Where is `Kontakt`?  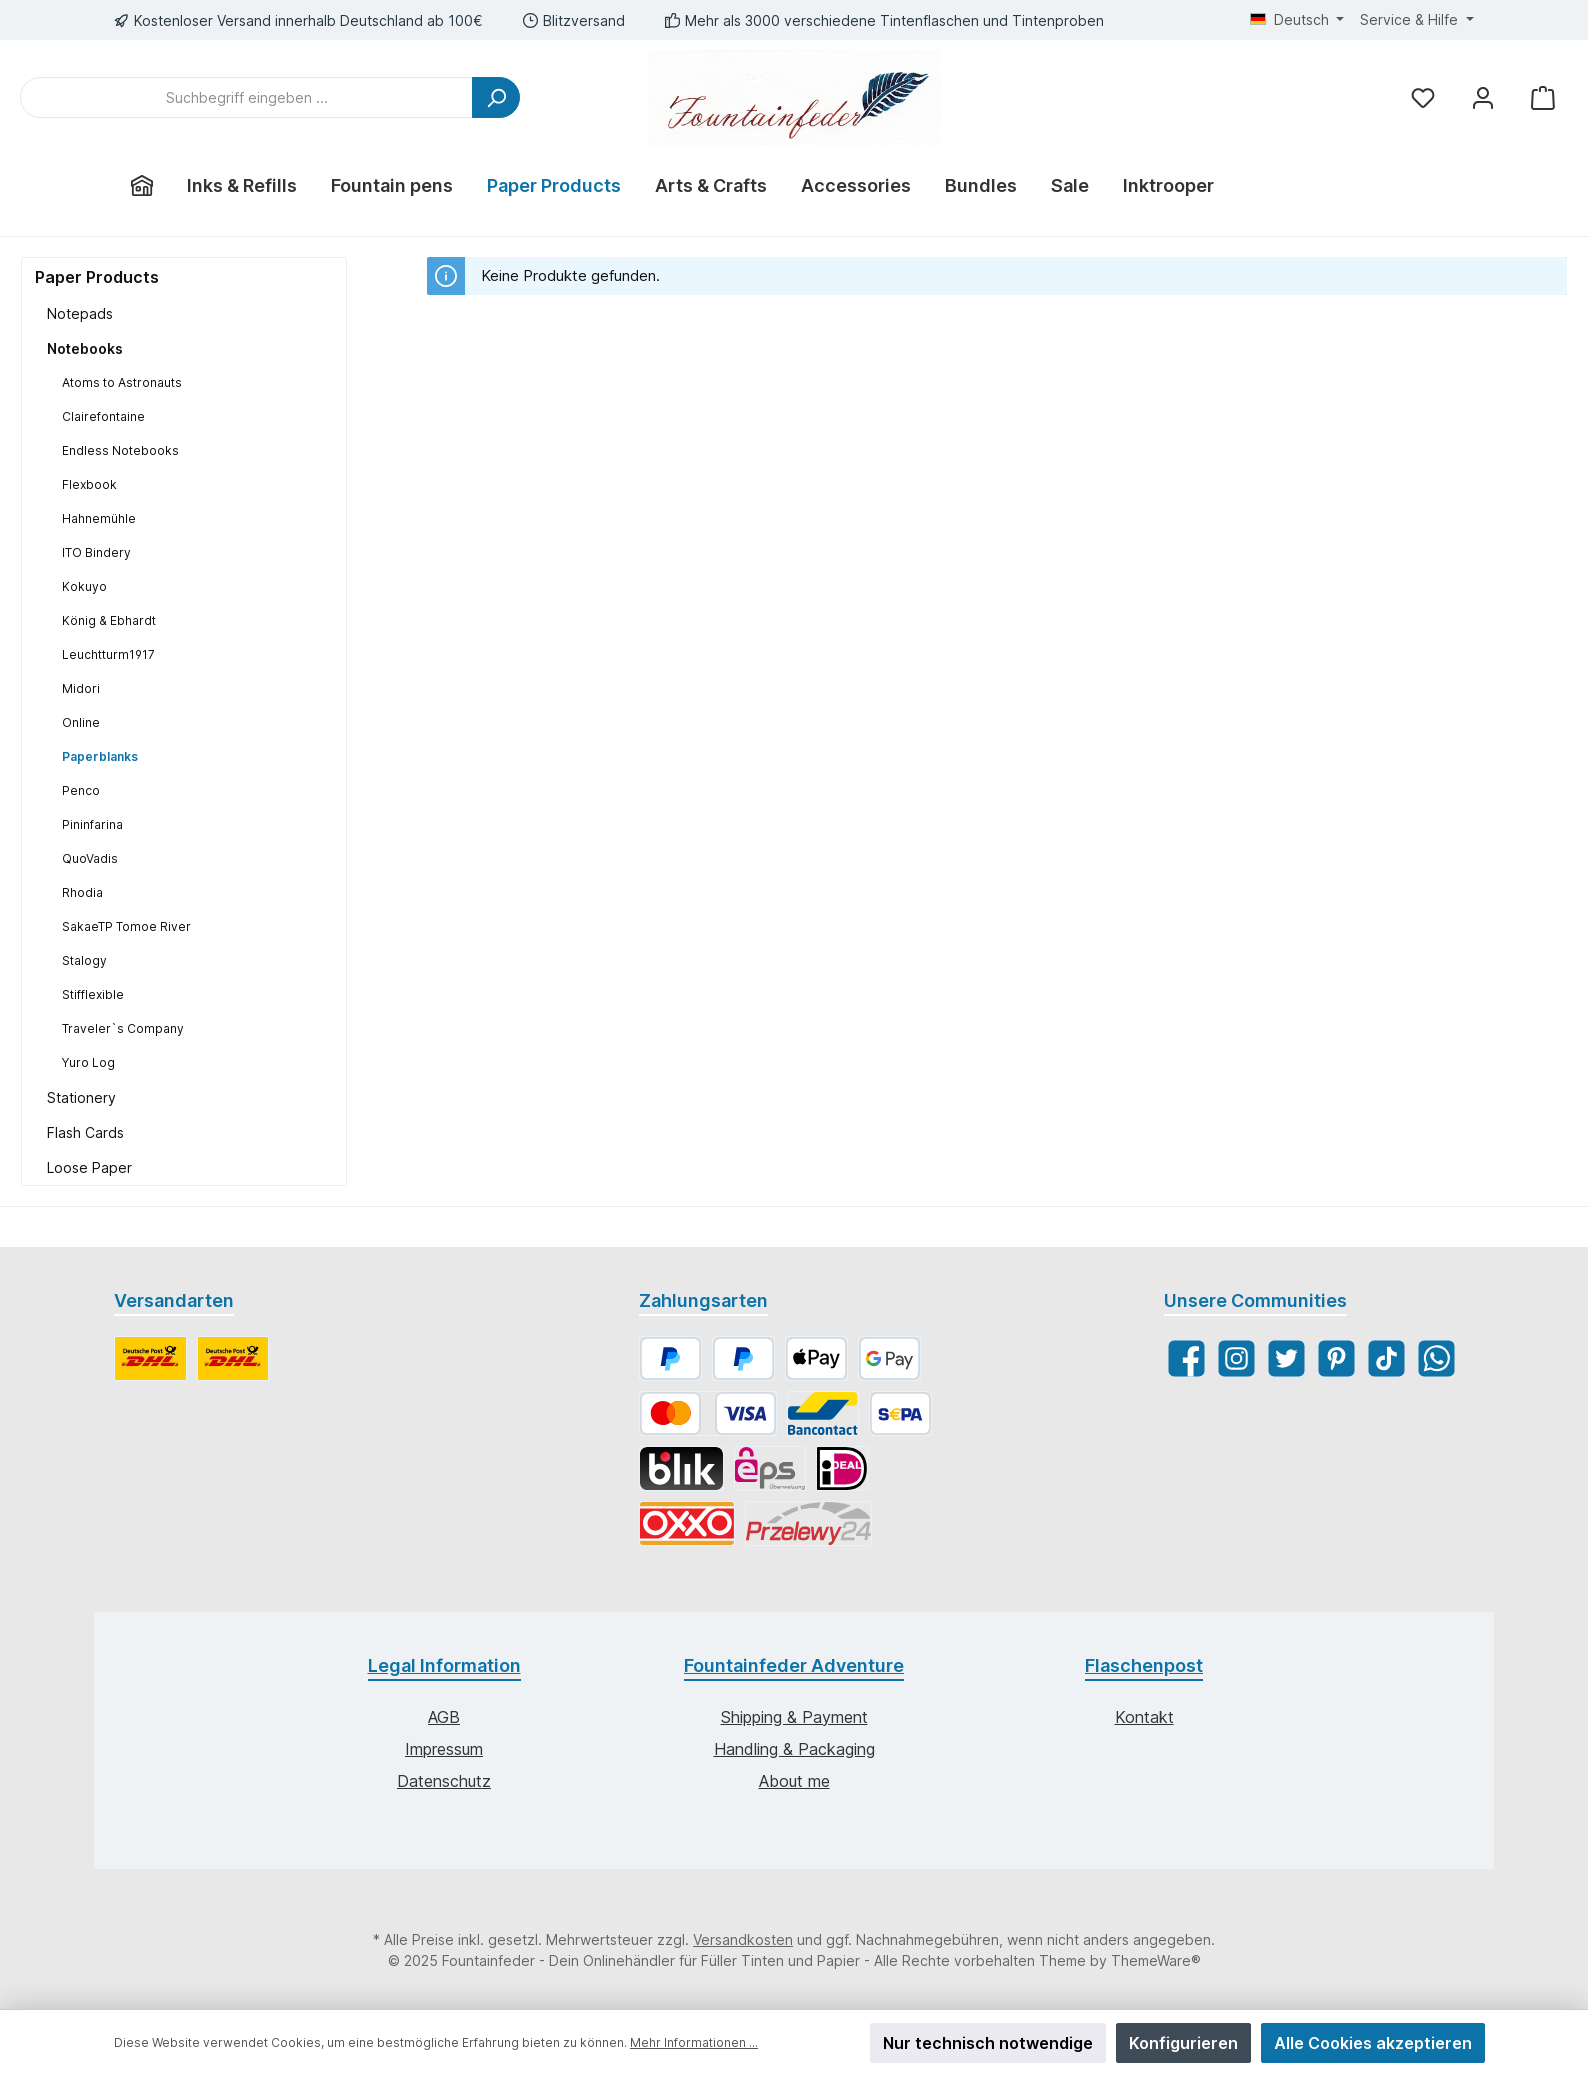
Kontakt is located at coordinates (1144, 1717).